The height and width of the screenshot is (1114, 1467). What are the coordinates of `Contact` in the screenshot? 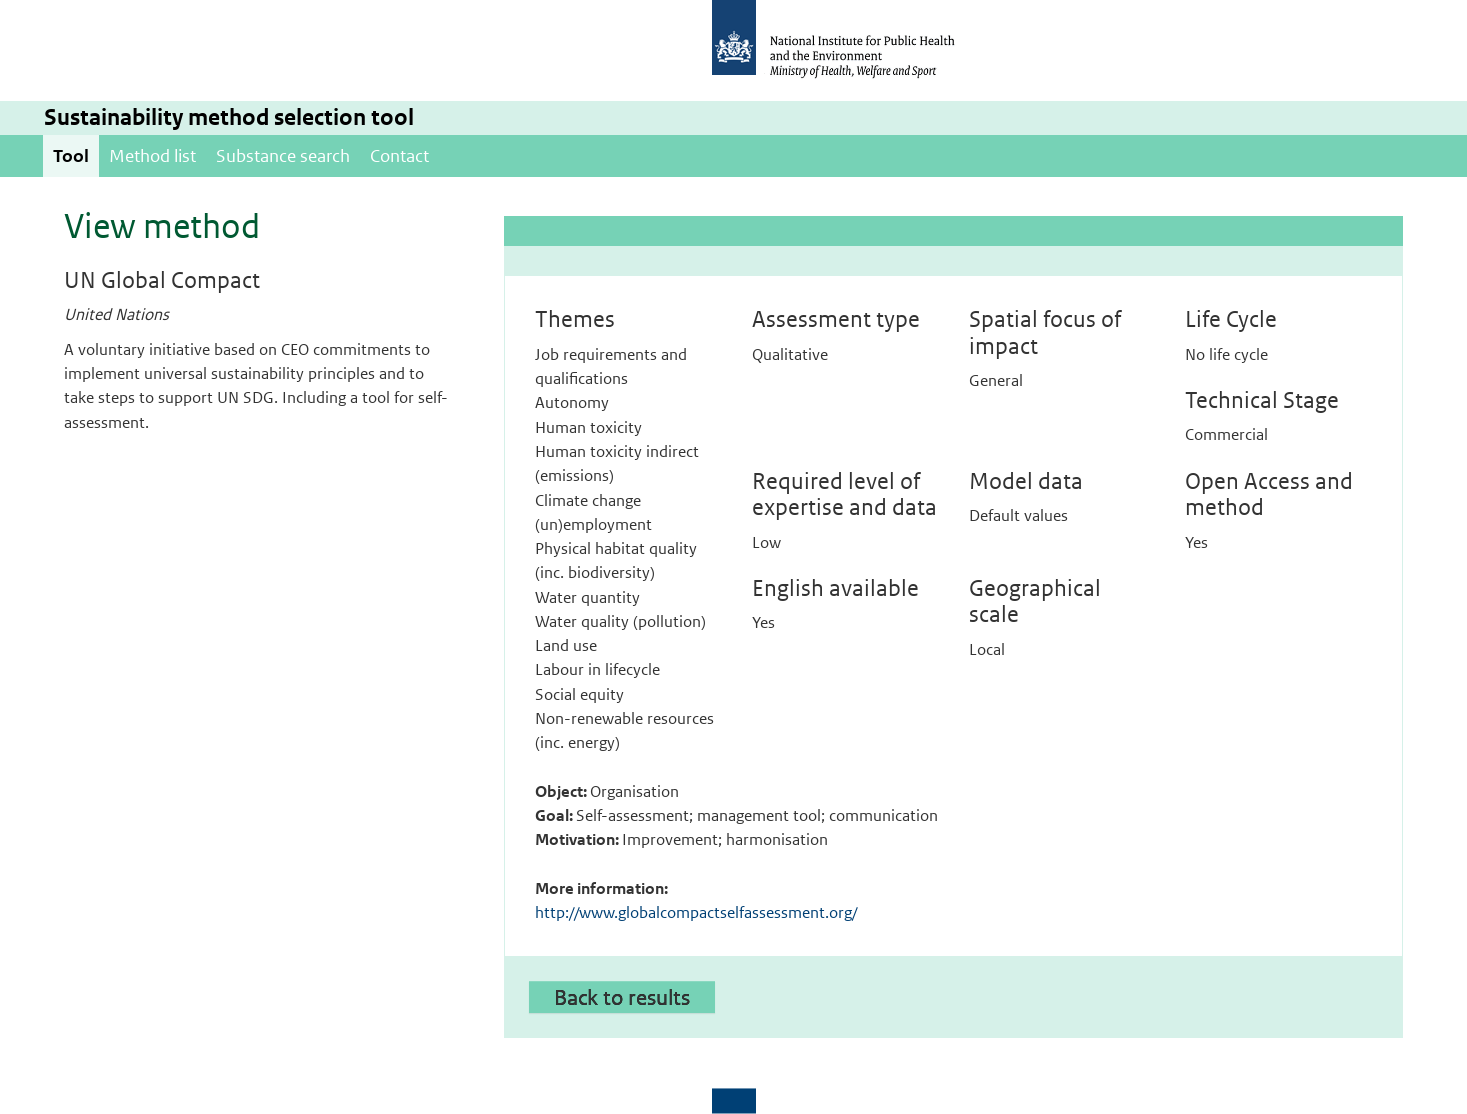 It's located at (399, 156).